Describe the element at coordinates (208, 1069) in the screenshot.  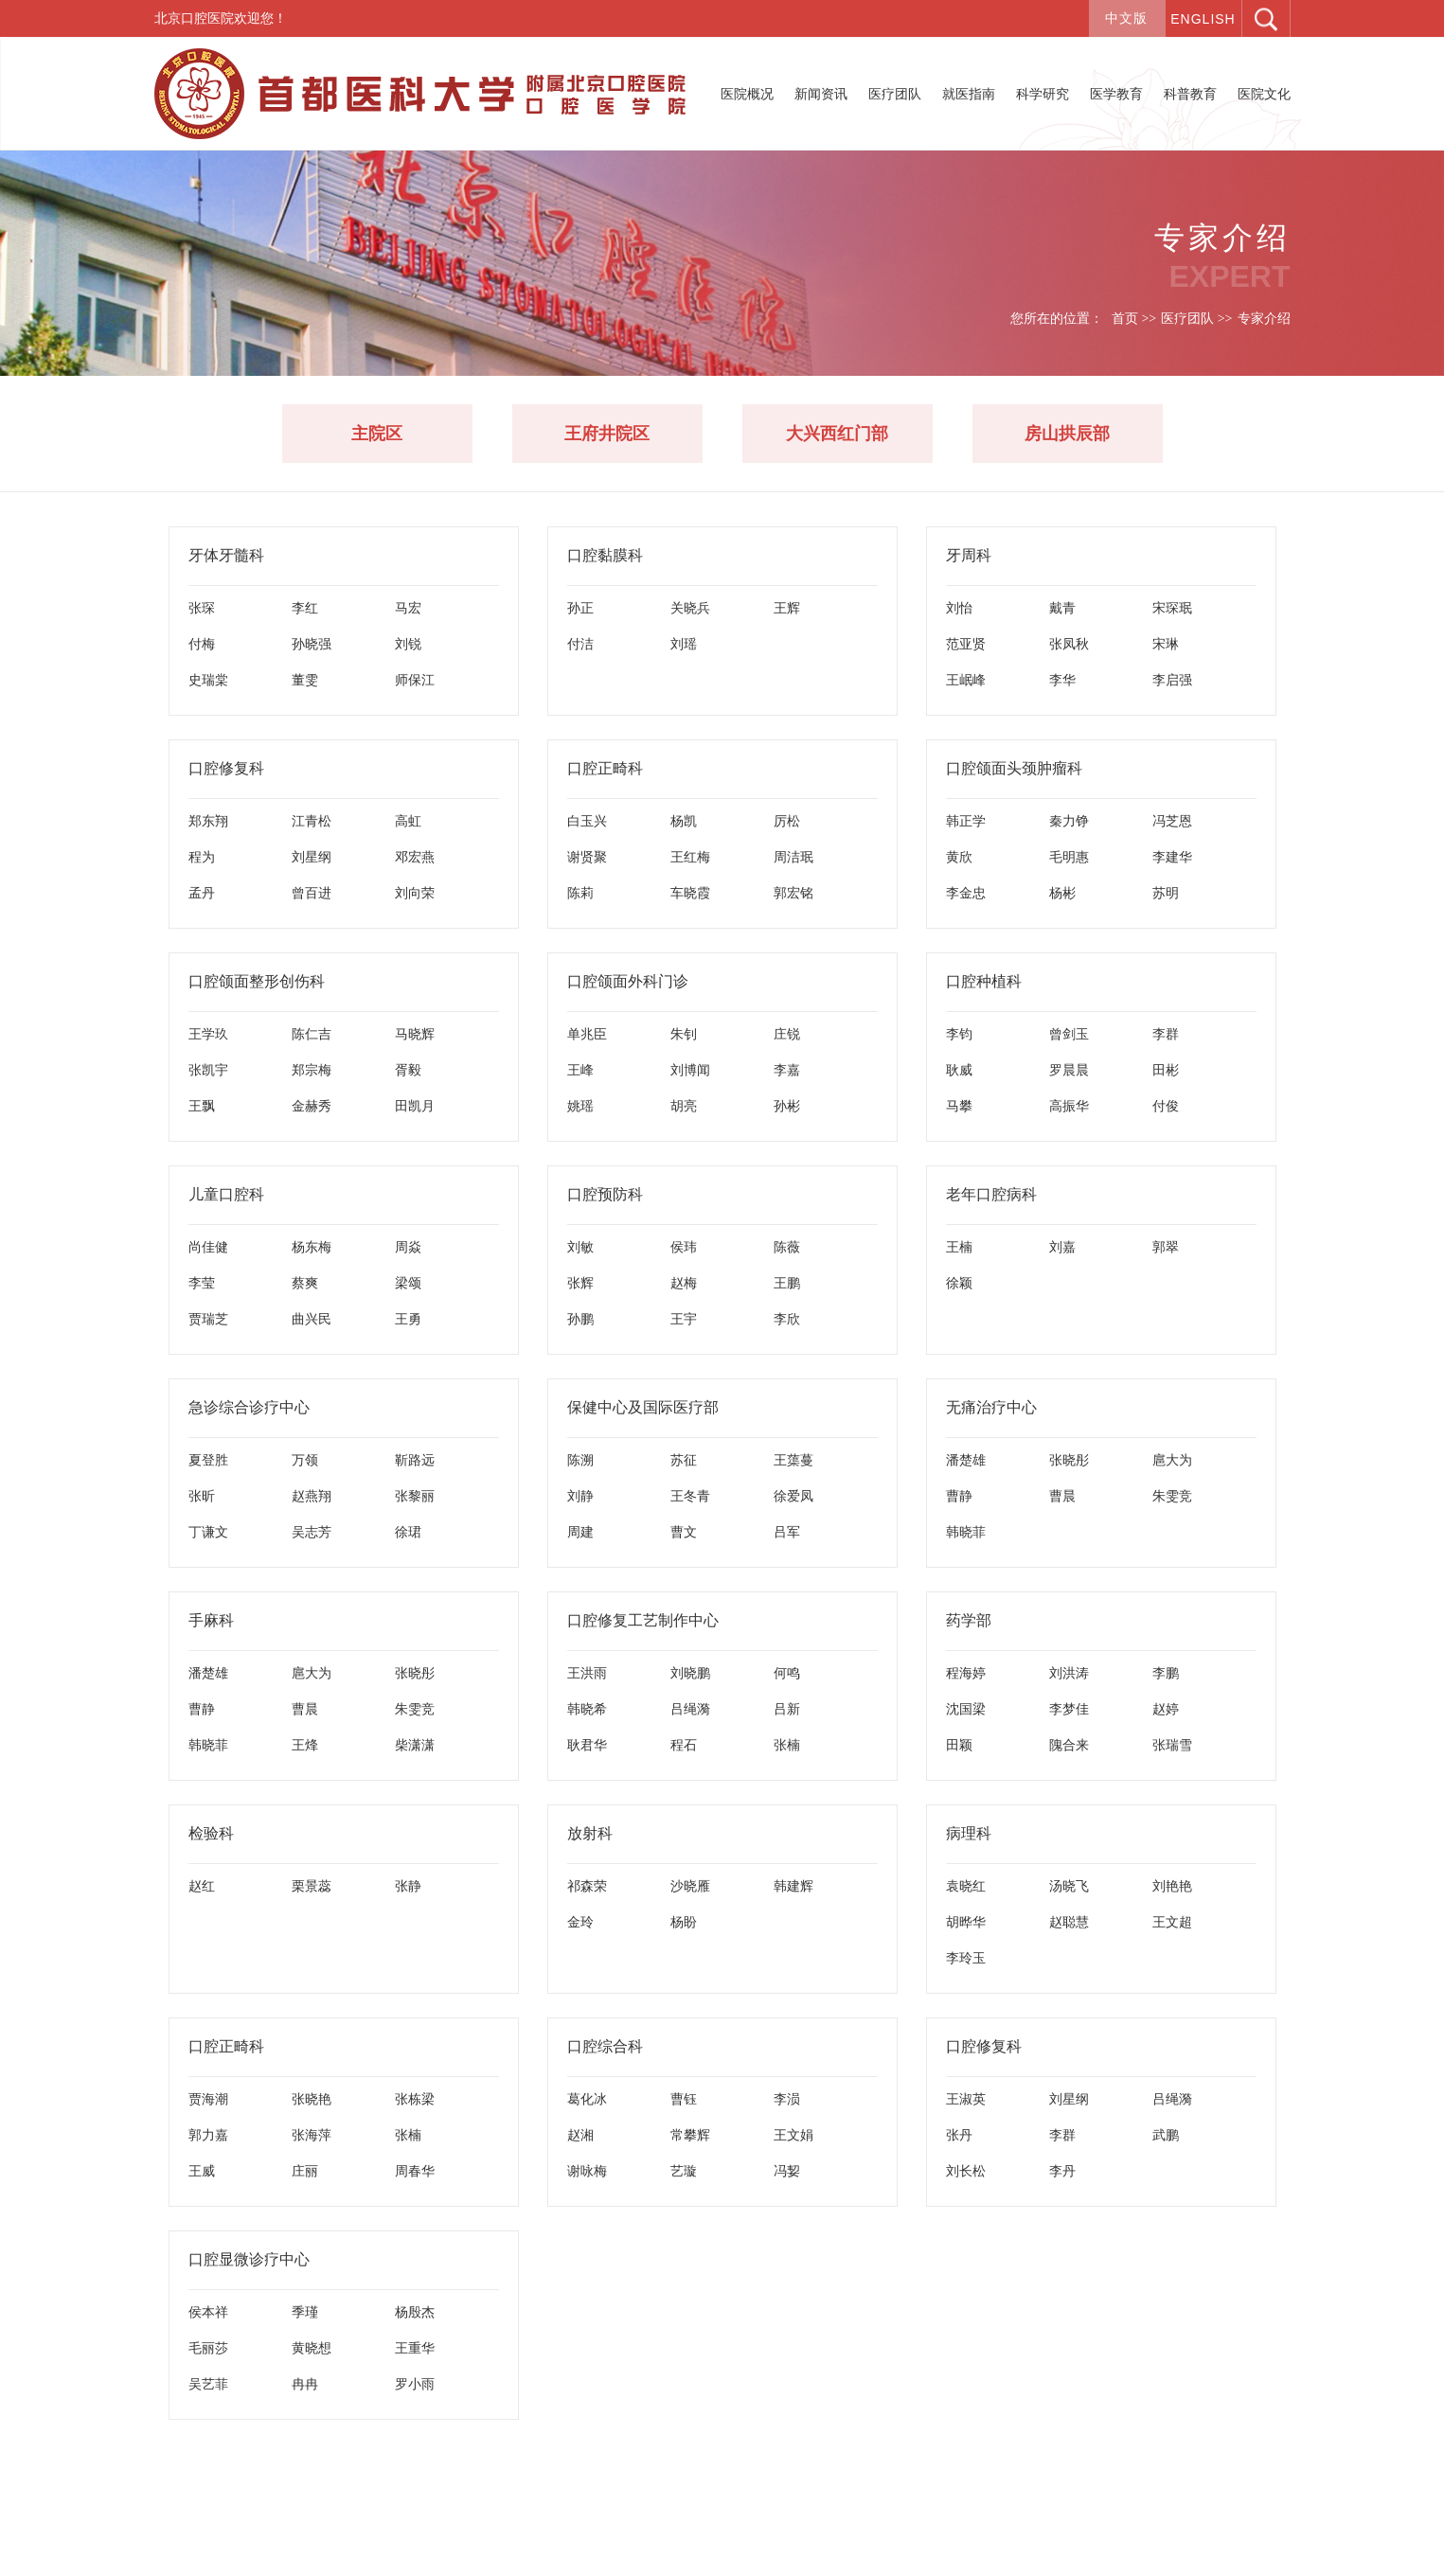
I see `张凯宇` at that location.